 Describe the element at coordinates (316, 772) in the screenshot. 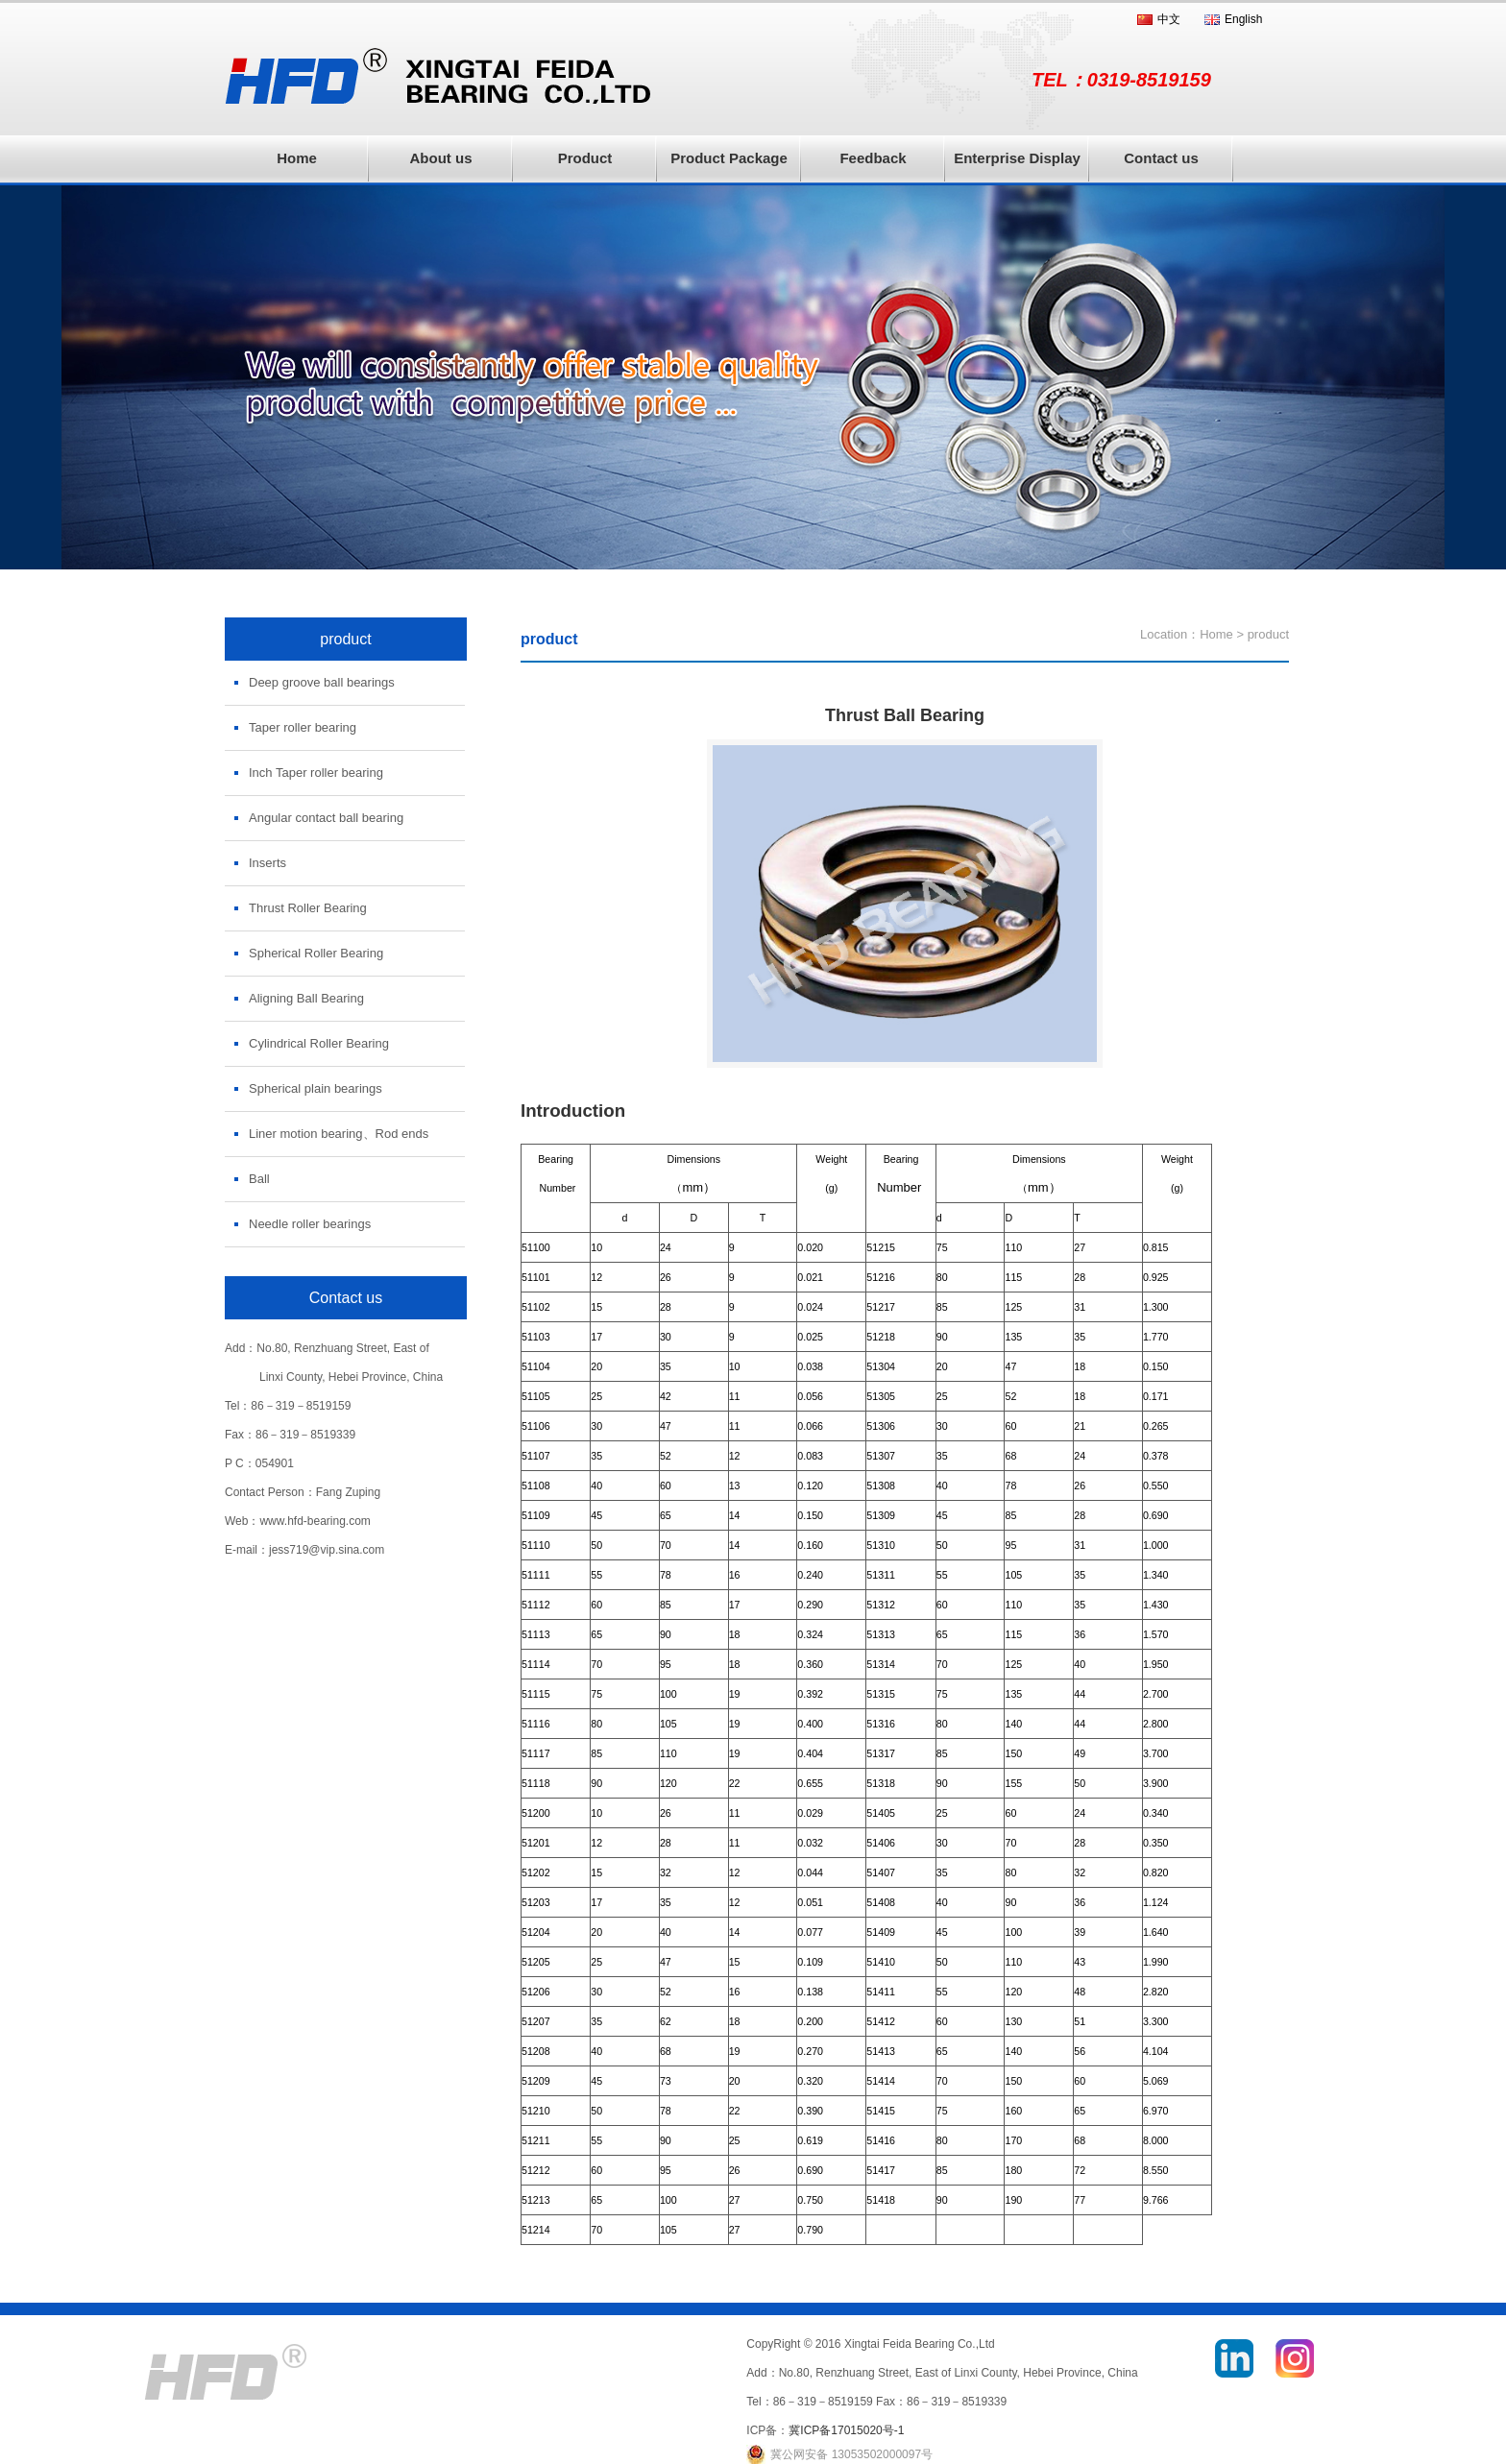

I see `Inch Taper roller bearing` at that location.